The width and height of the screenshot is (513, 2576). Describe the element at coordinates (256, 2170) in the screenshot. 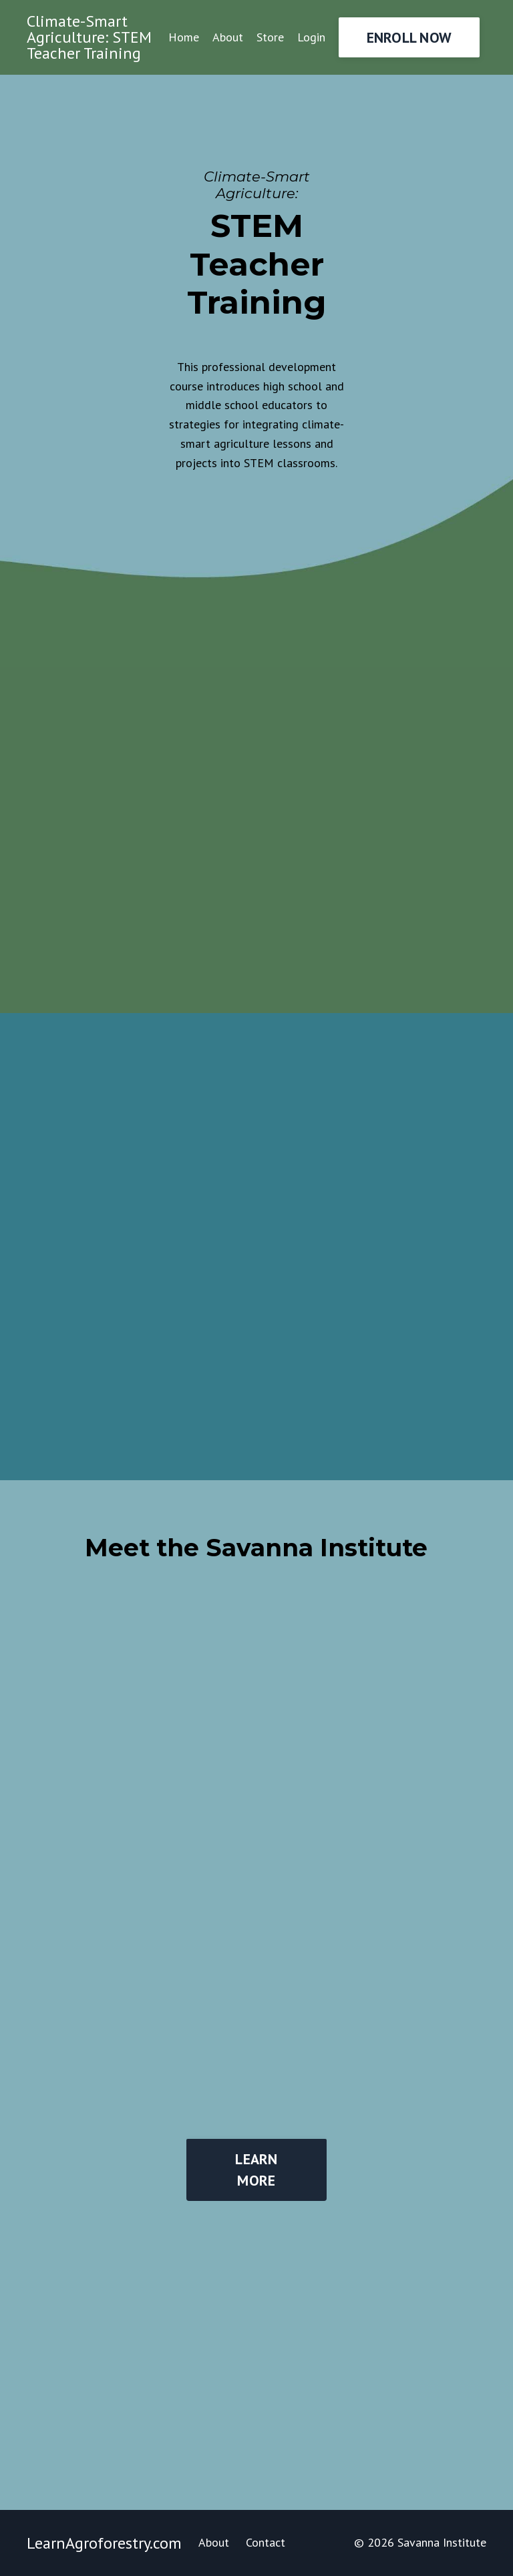

I see `LEARN MORE [button]` at that location.